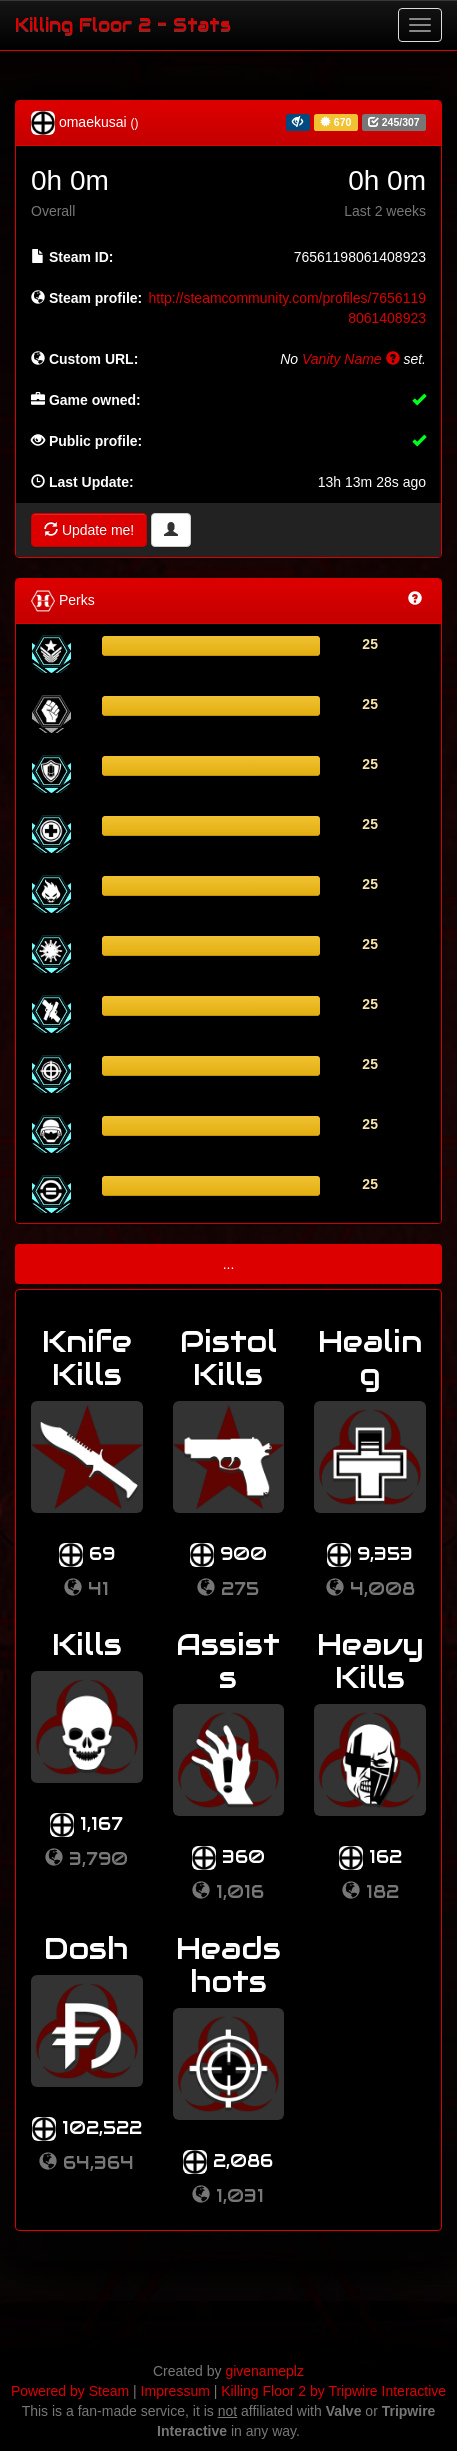 The image size is (457, 2451). What do you see at coordinates (229, 1264) in the screenshot?
I see `...` at bounding box center [229, 1264].